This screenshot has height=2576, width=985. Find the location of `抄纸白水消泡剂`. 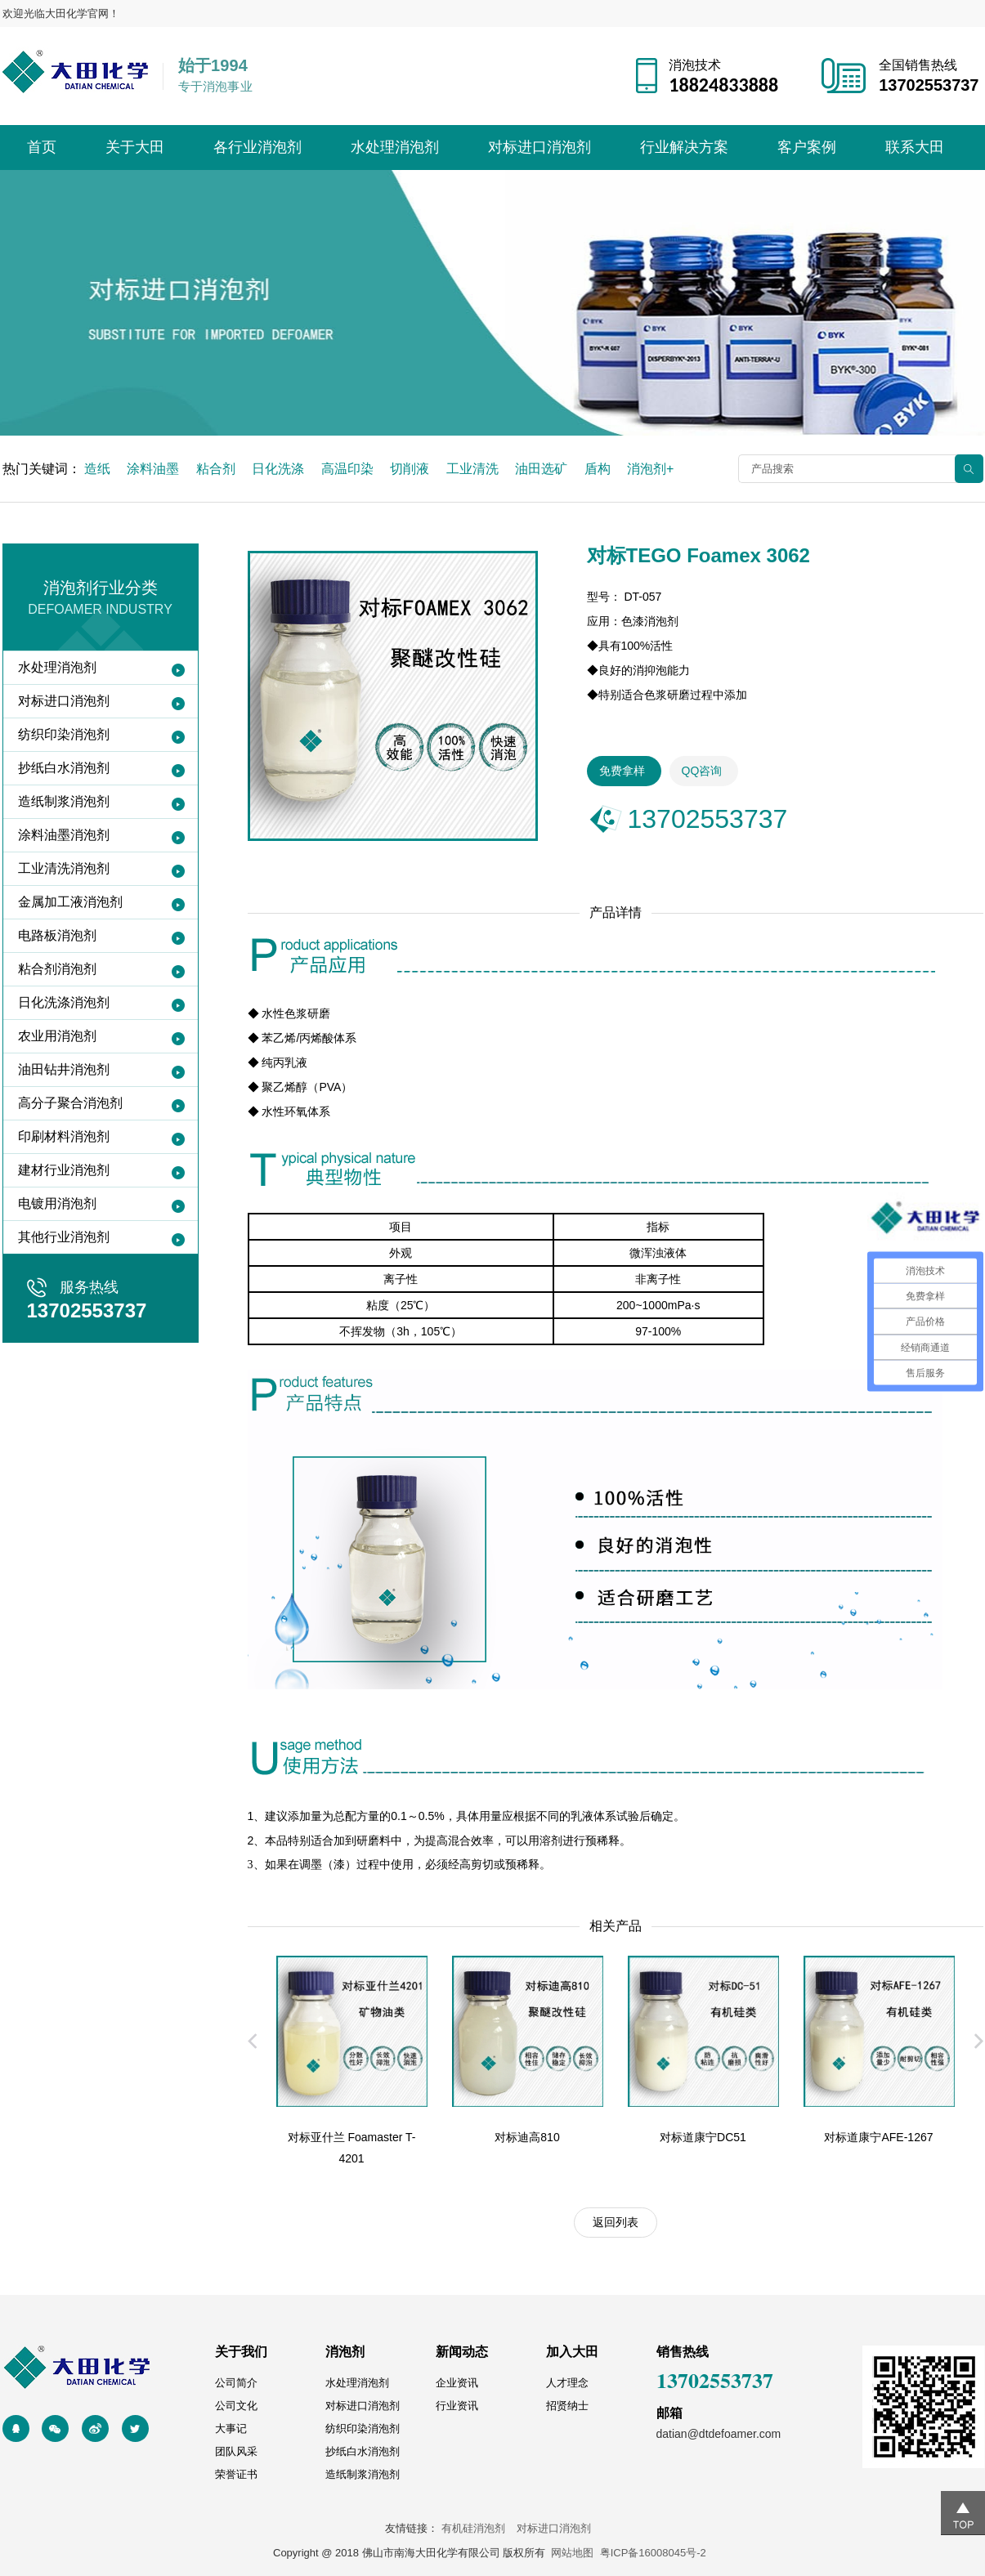

抄纸白水消泡剂 is located at coordinates (64, 768).